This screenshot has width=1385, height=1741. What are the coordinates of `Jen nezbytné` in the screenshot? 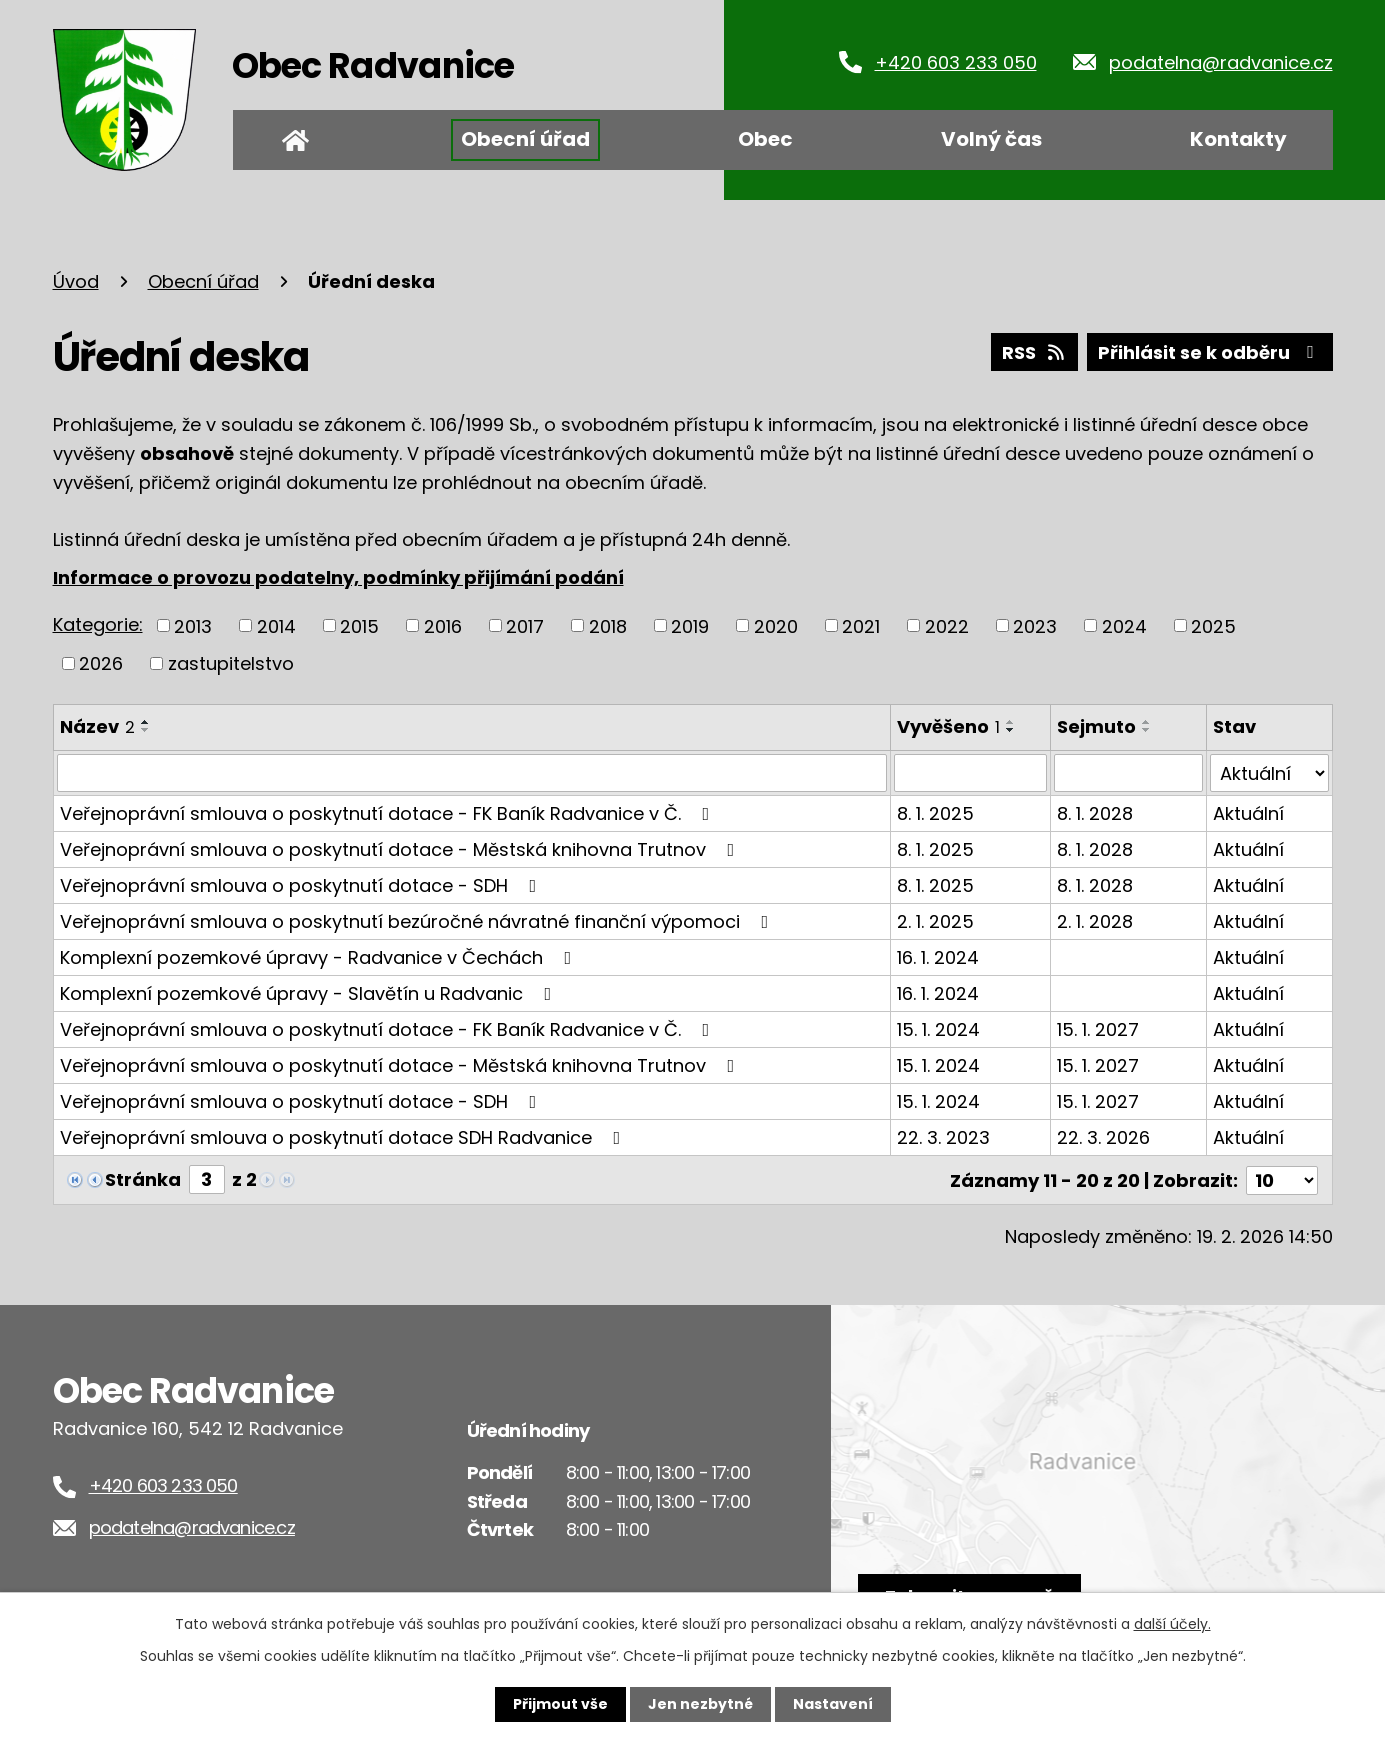 It's located at (700, 1704).